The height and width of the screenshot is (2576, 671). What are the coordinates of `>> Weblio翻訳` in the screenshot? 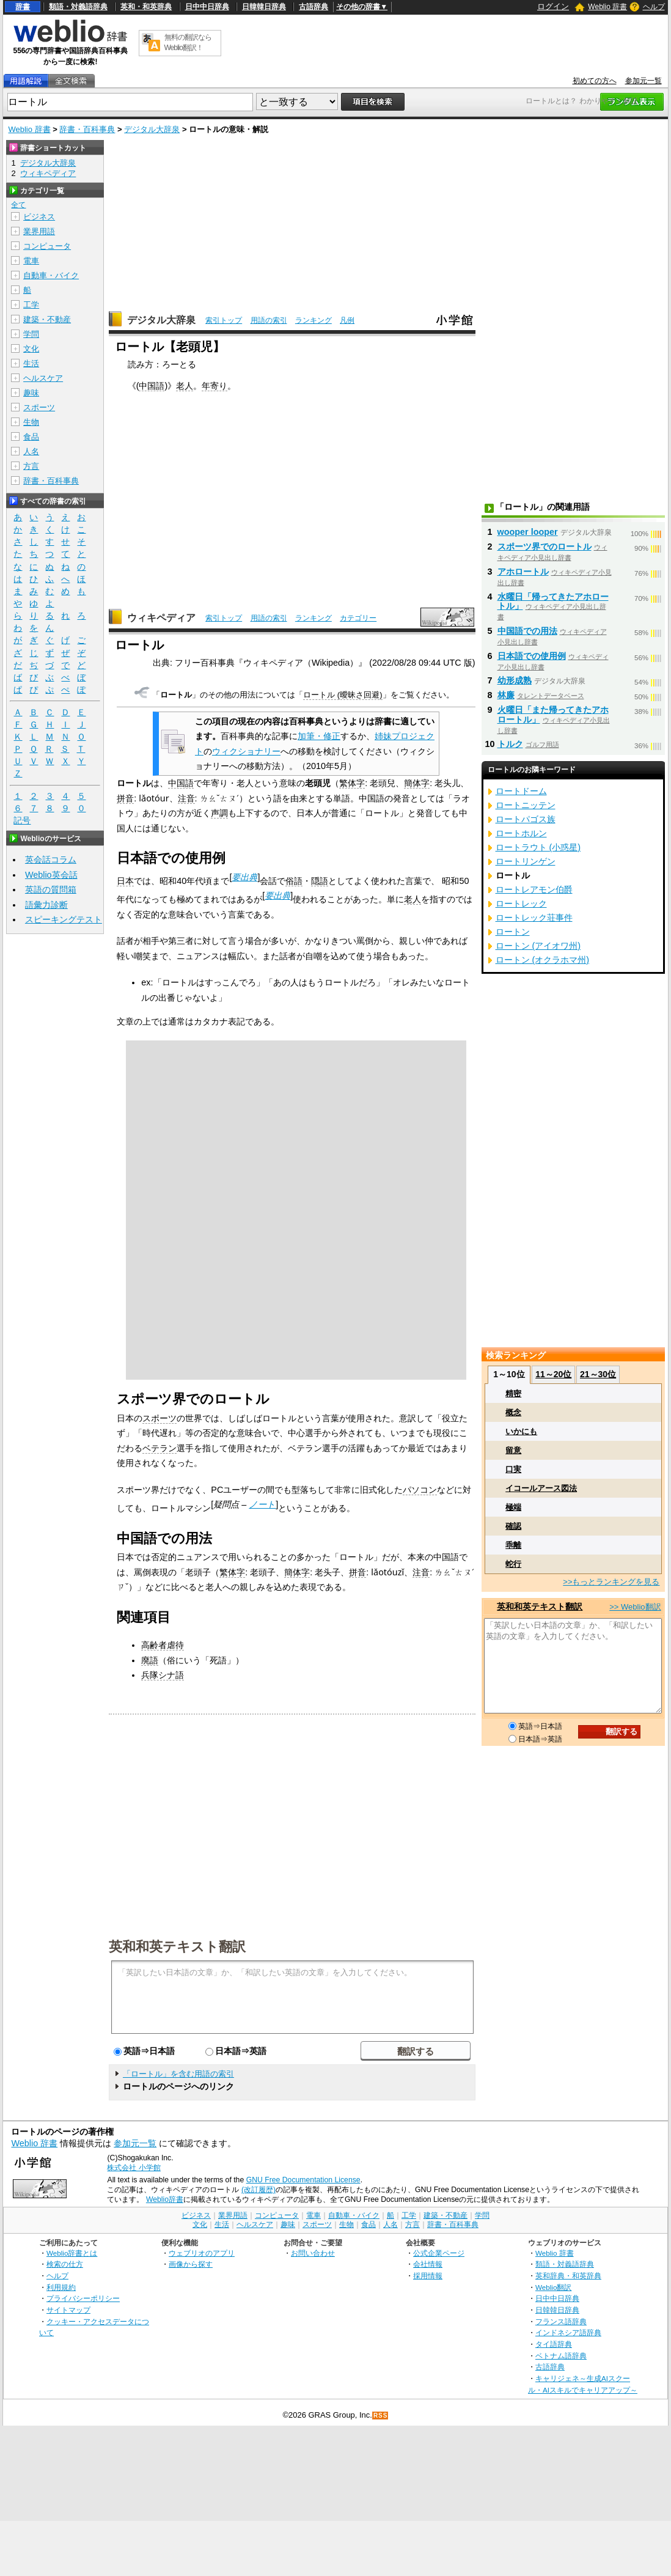 It's located at (635, 1606).